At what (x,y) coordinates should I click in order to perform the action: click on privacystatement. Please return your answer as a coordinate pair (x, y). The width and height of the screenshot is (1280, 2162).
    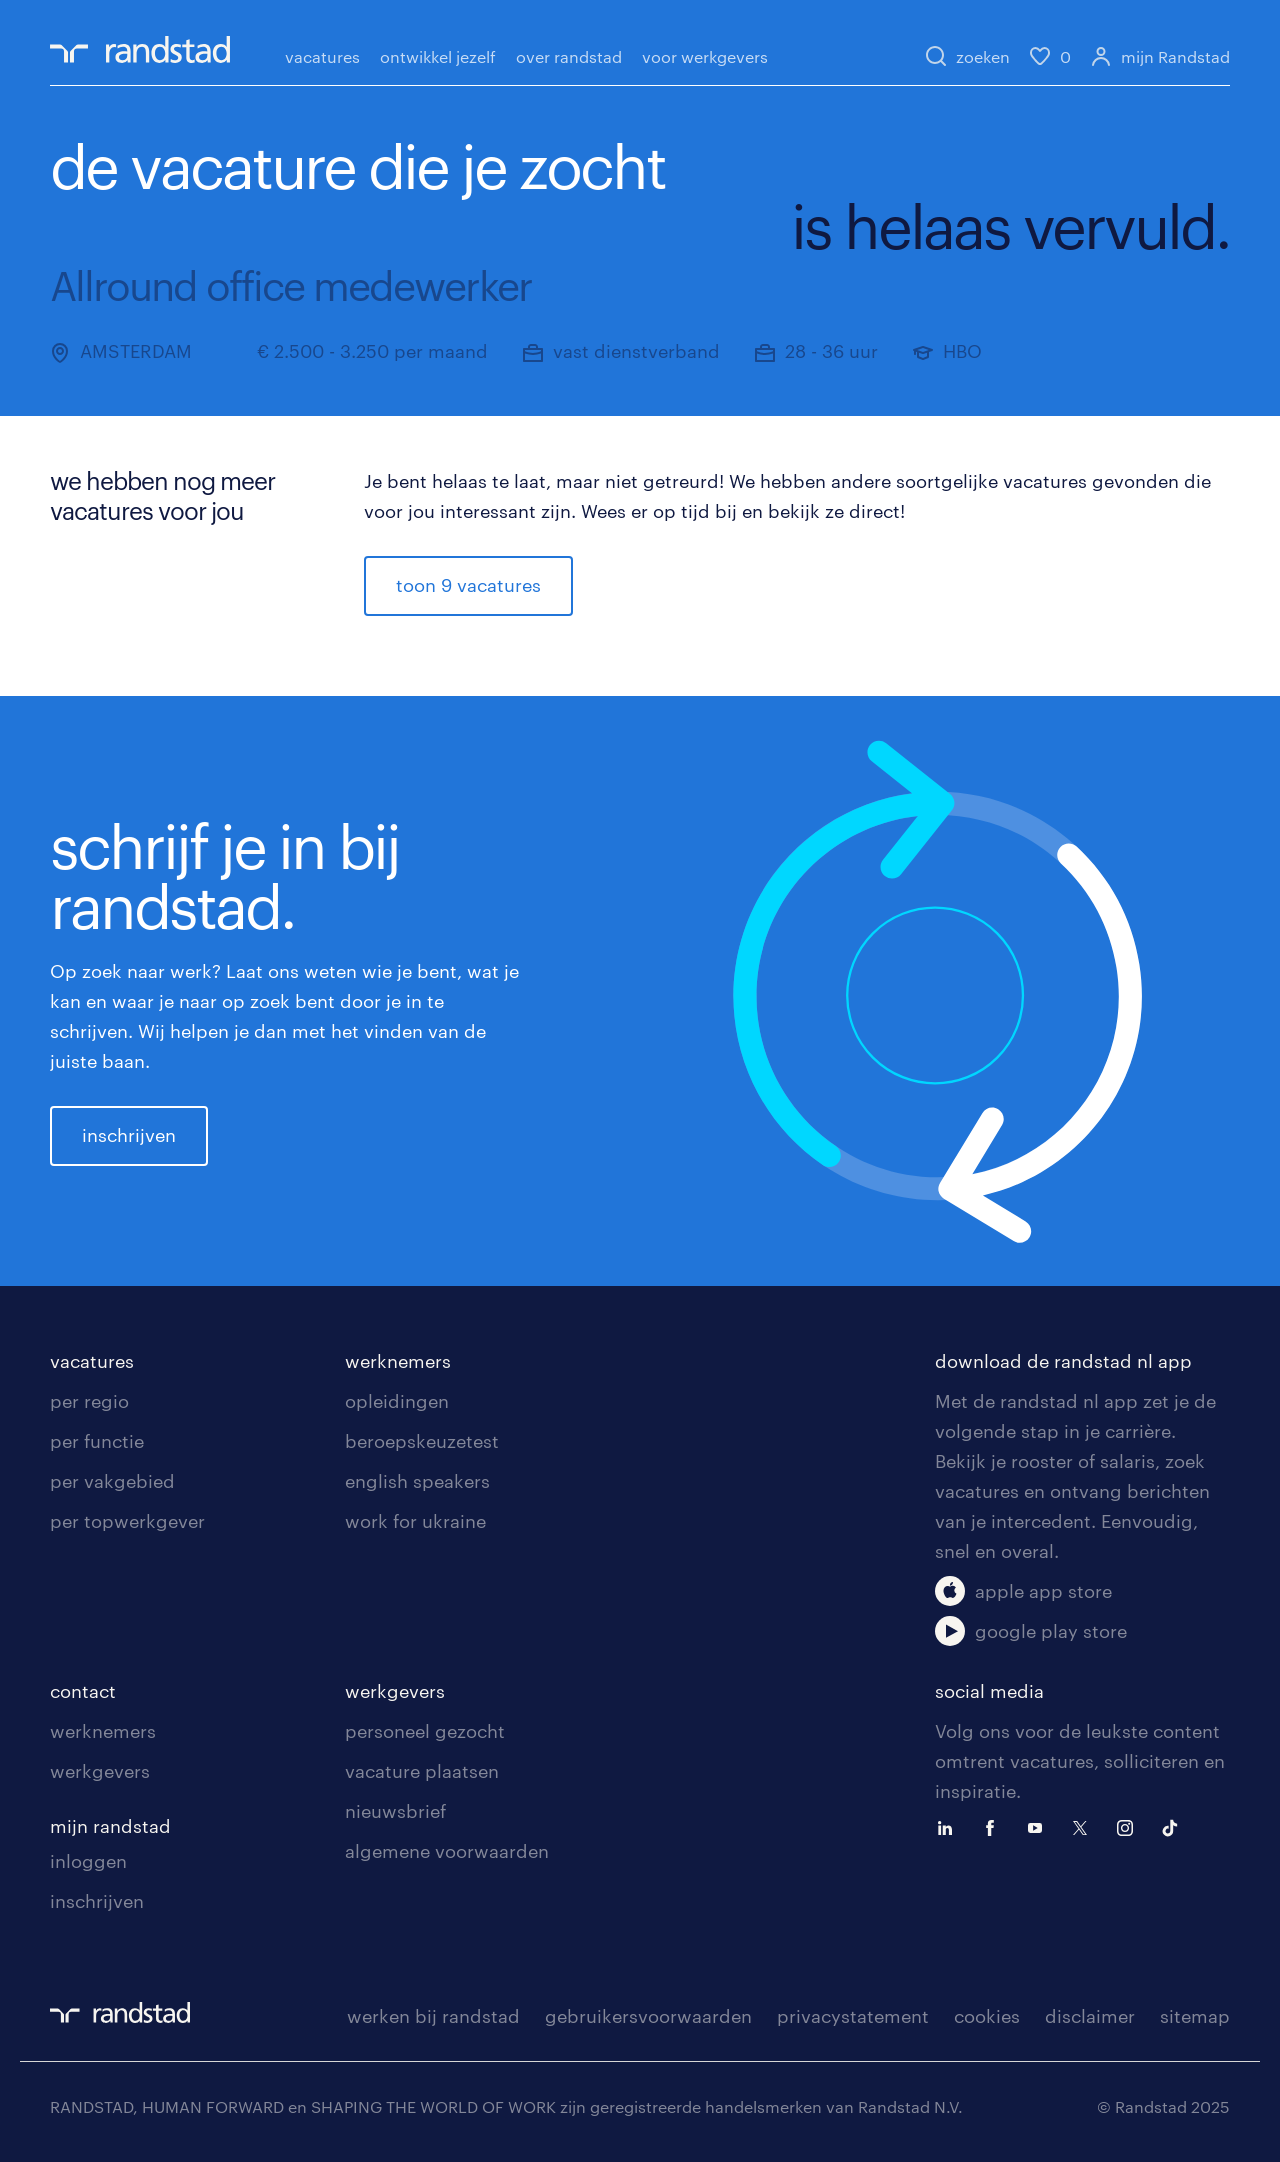
    Looking at the image, I should click on (853, 2016).